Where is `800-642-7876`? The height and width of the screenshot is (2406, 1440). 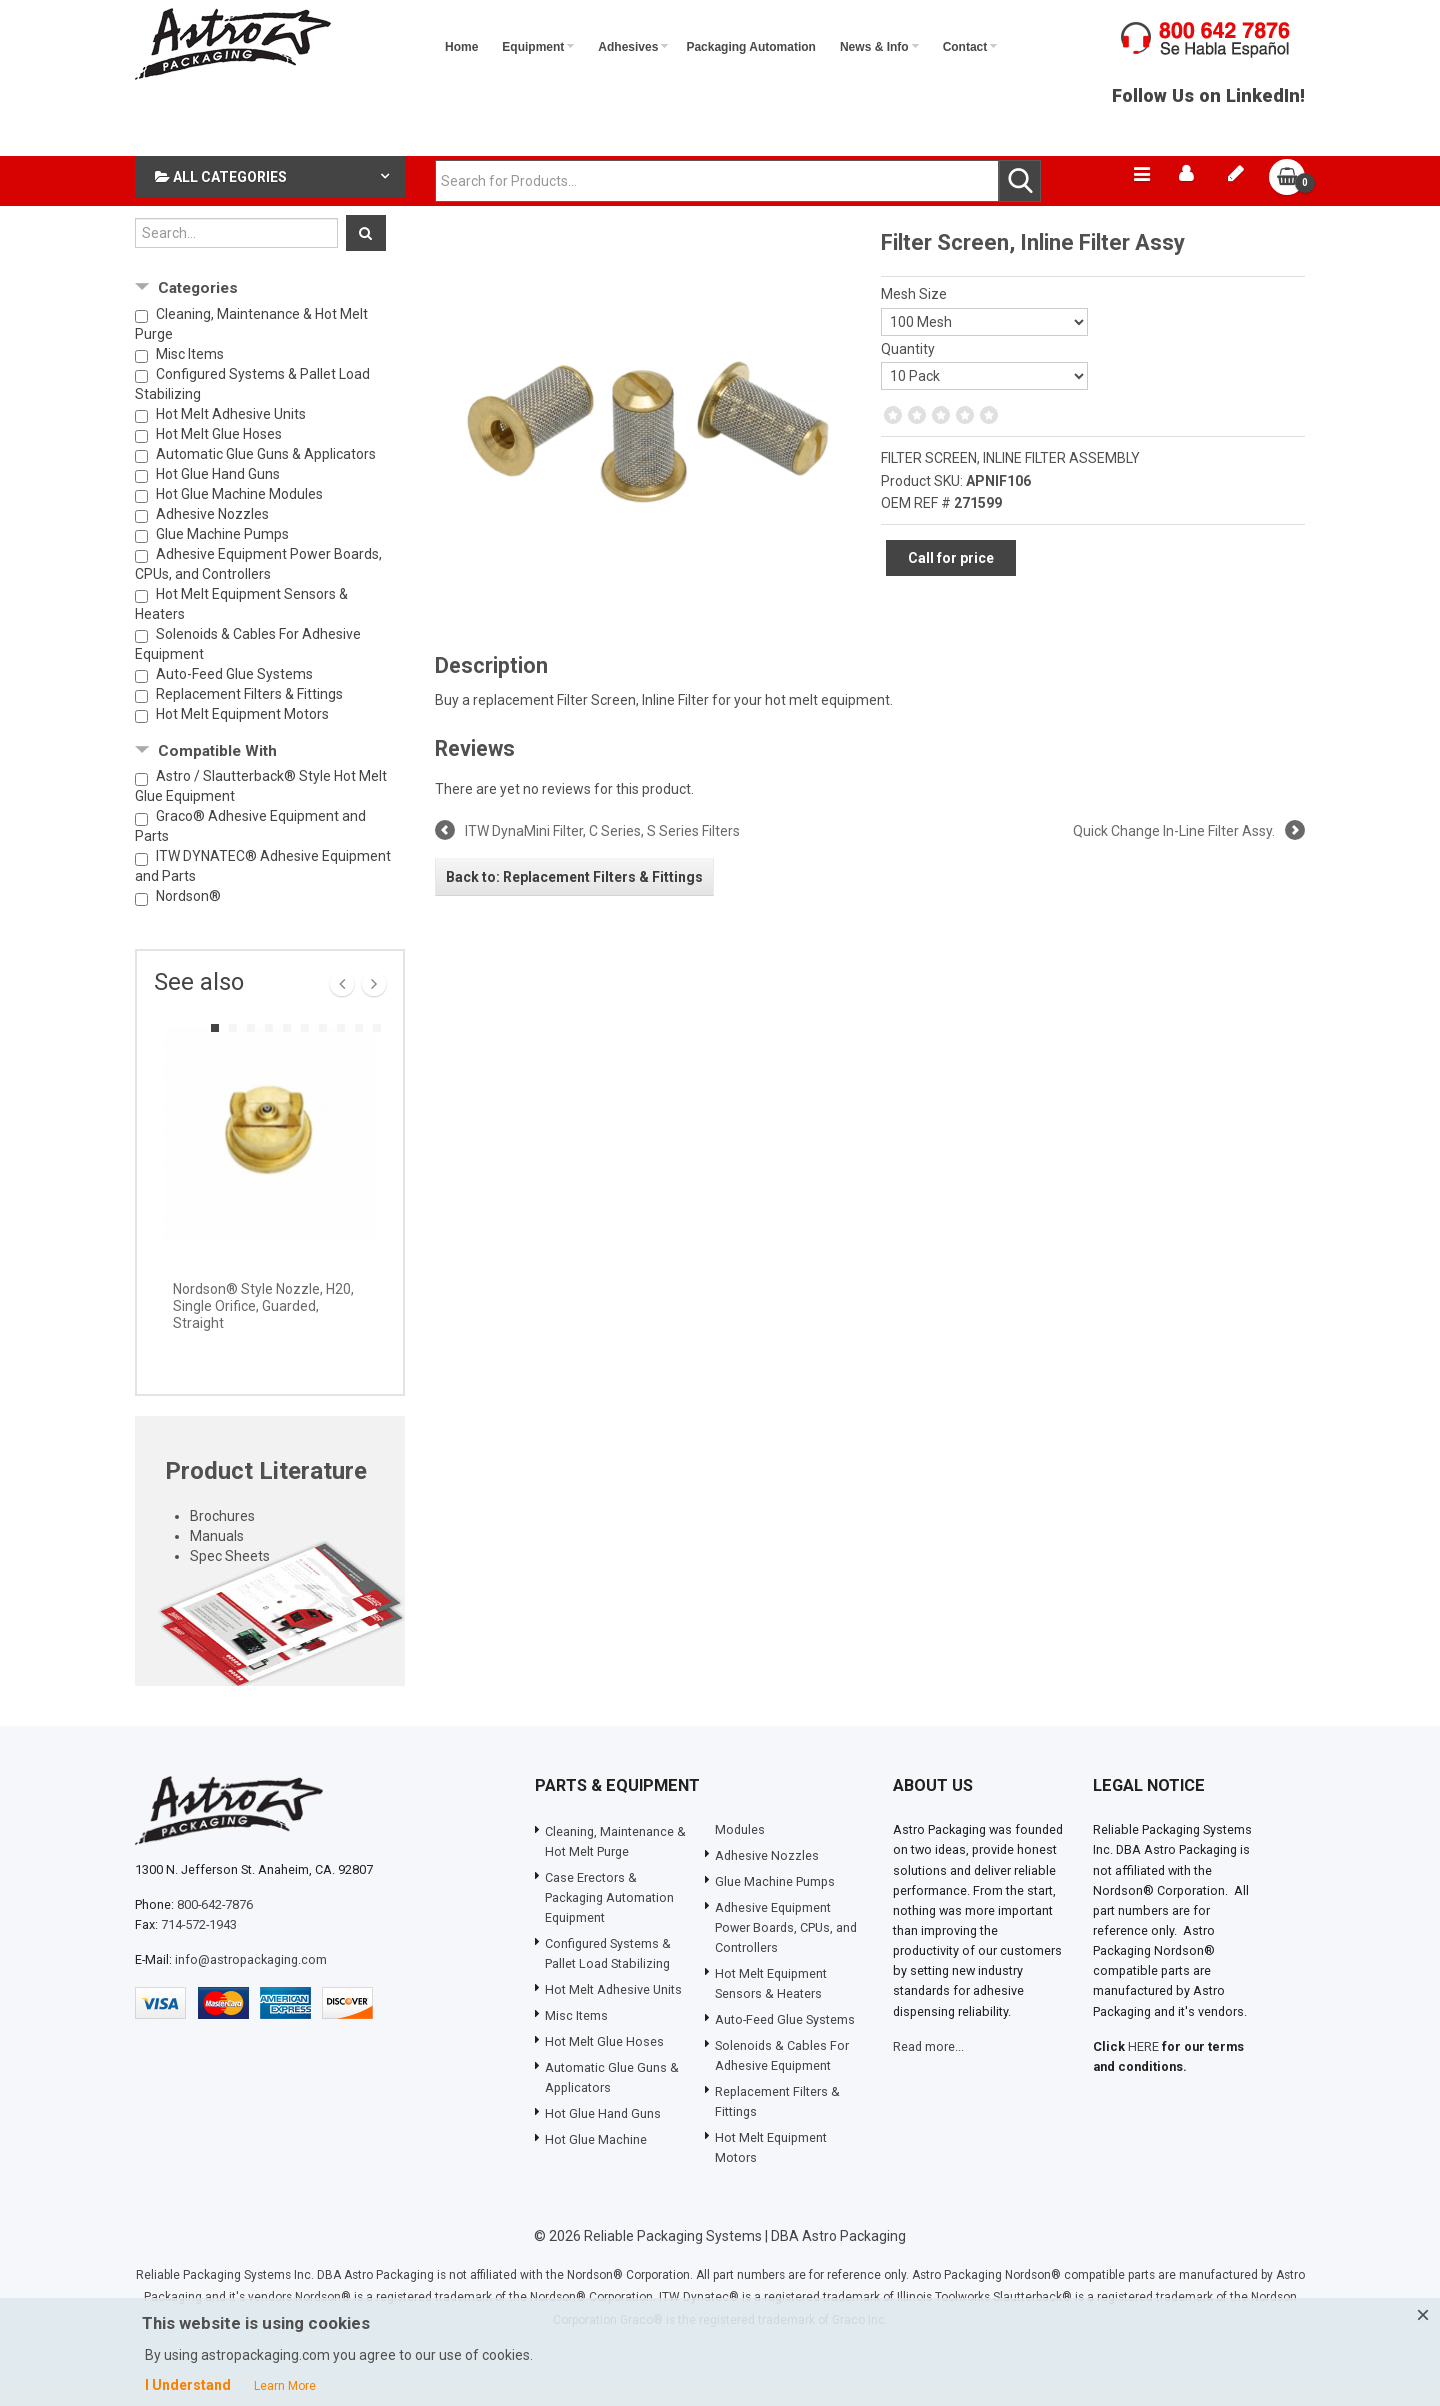 800-642-7876 is located at coordinates (215, 1935).